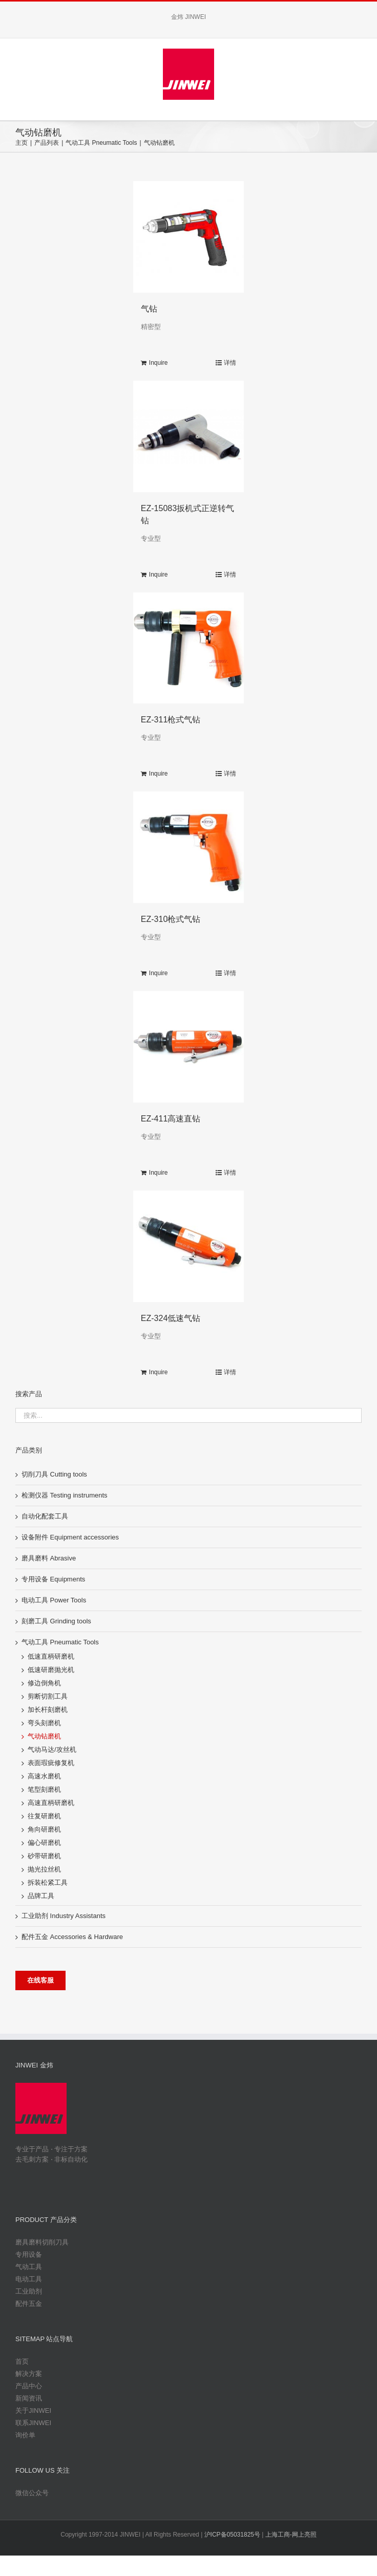  Describe the element at coordinates (51, 1670) in the screenshot. I see `低速研磨抛光机` at that location.